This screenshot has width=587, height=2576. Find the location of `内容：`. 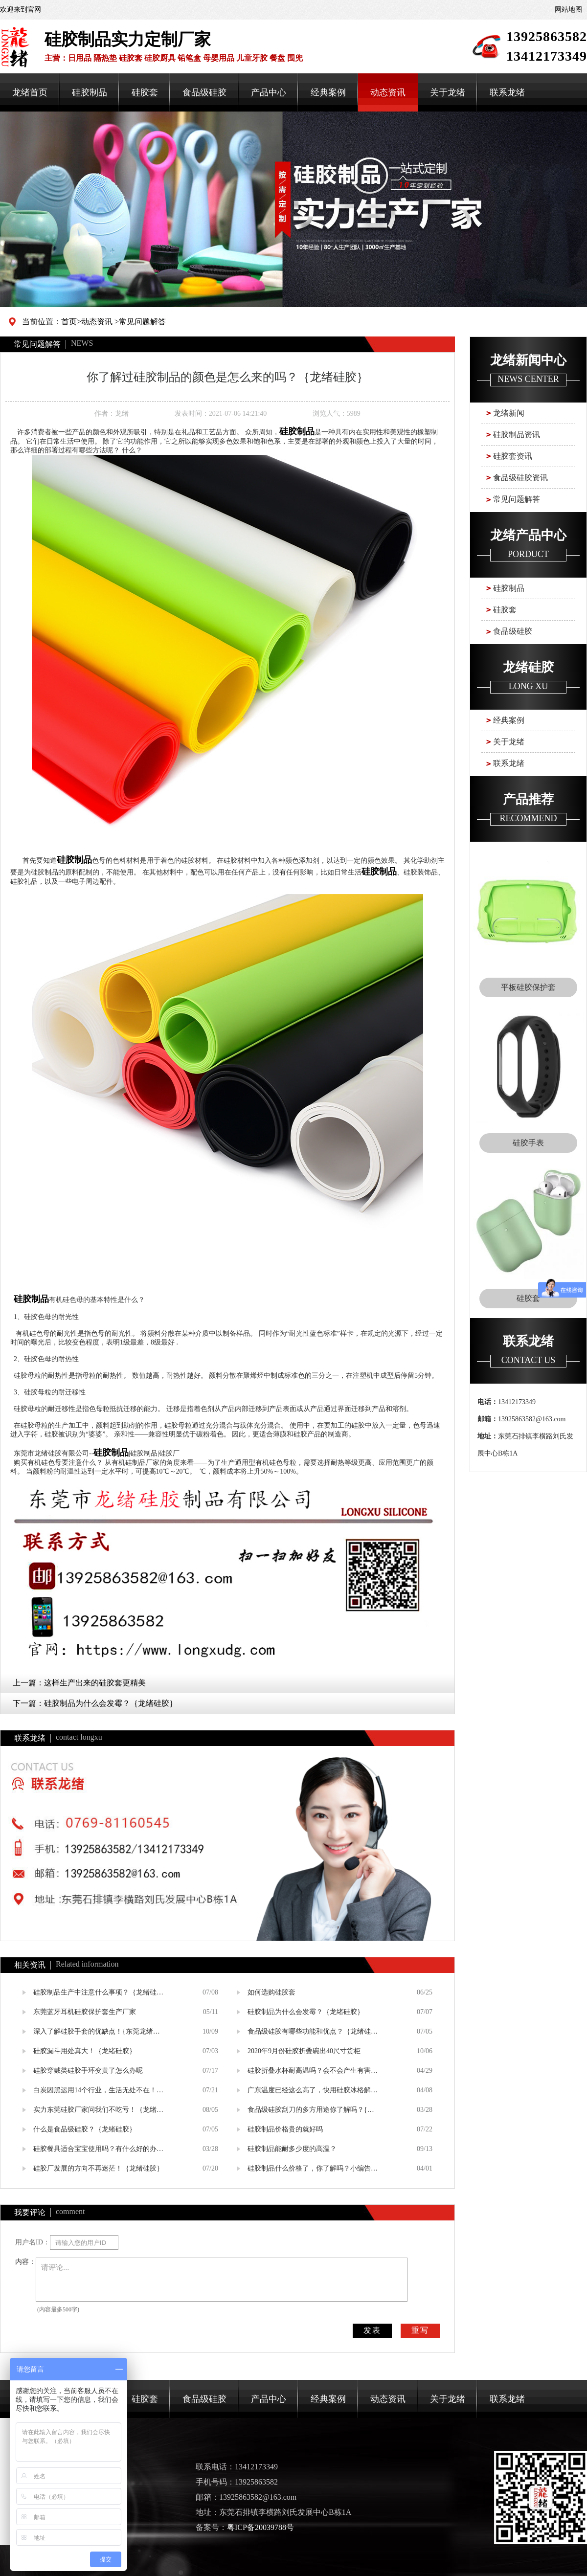

内容： is located at coordinates (25, 2261).